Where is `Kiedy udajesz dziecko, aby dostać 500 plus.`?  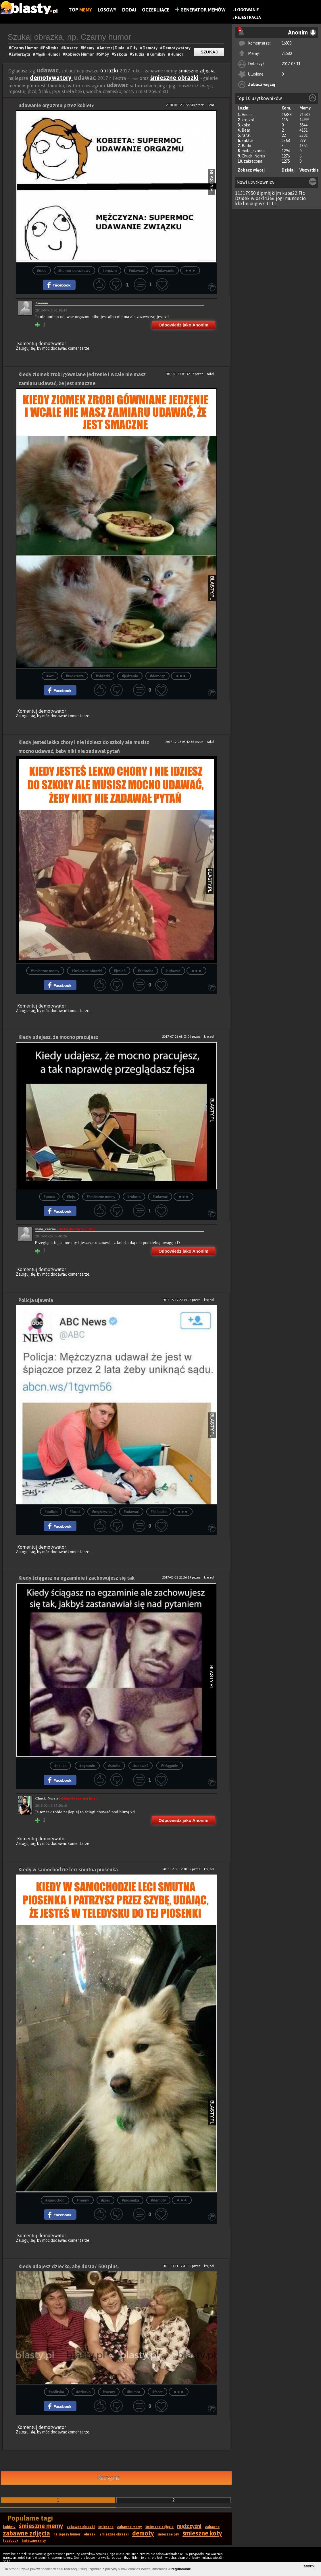
Kiedy udajesz dziecko, aby dostać 500 plus. is located at coordinates (68, 2266).